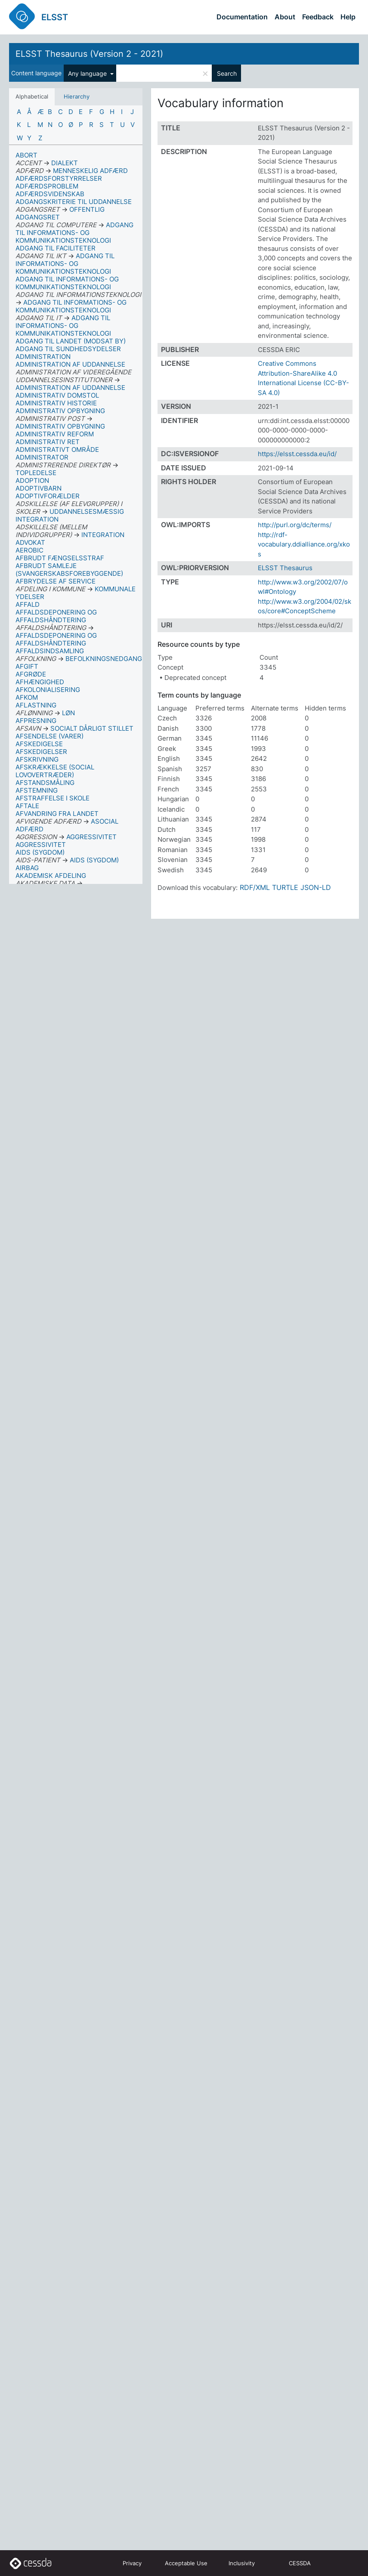  What do you see at coordinates (56, 403) in the screenshot?
I see `ADMINISTRATIV HISTORIE` at bounding box center [56, 403].